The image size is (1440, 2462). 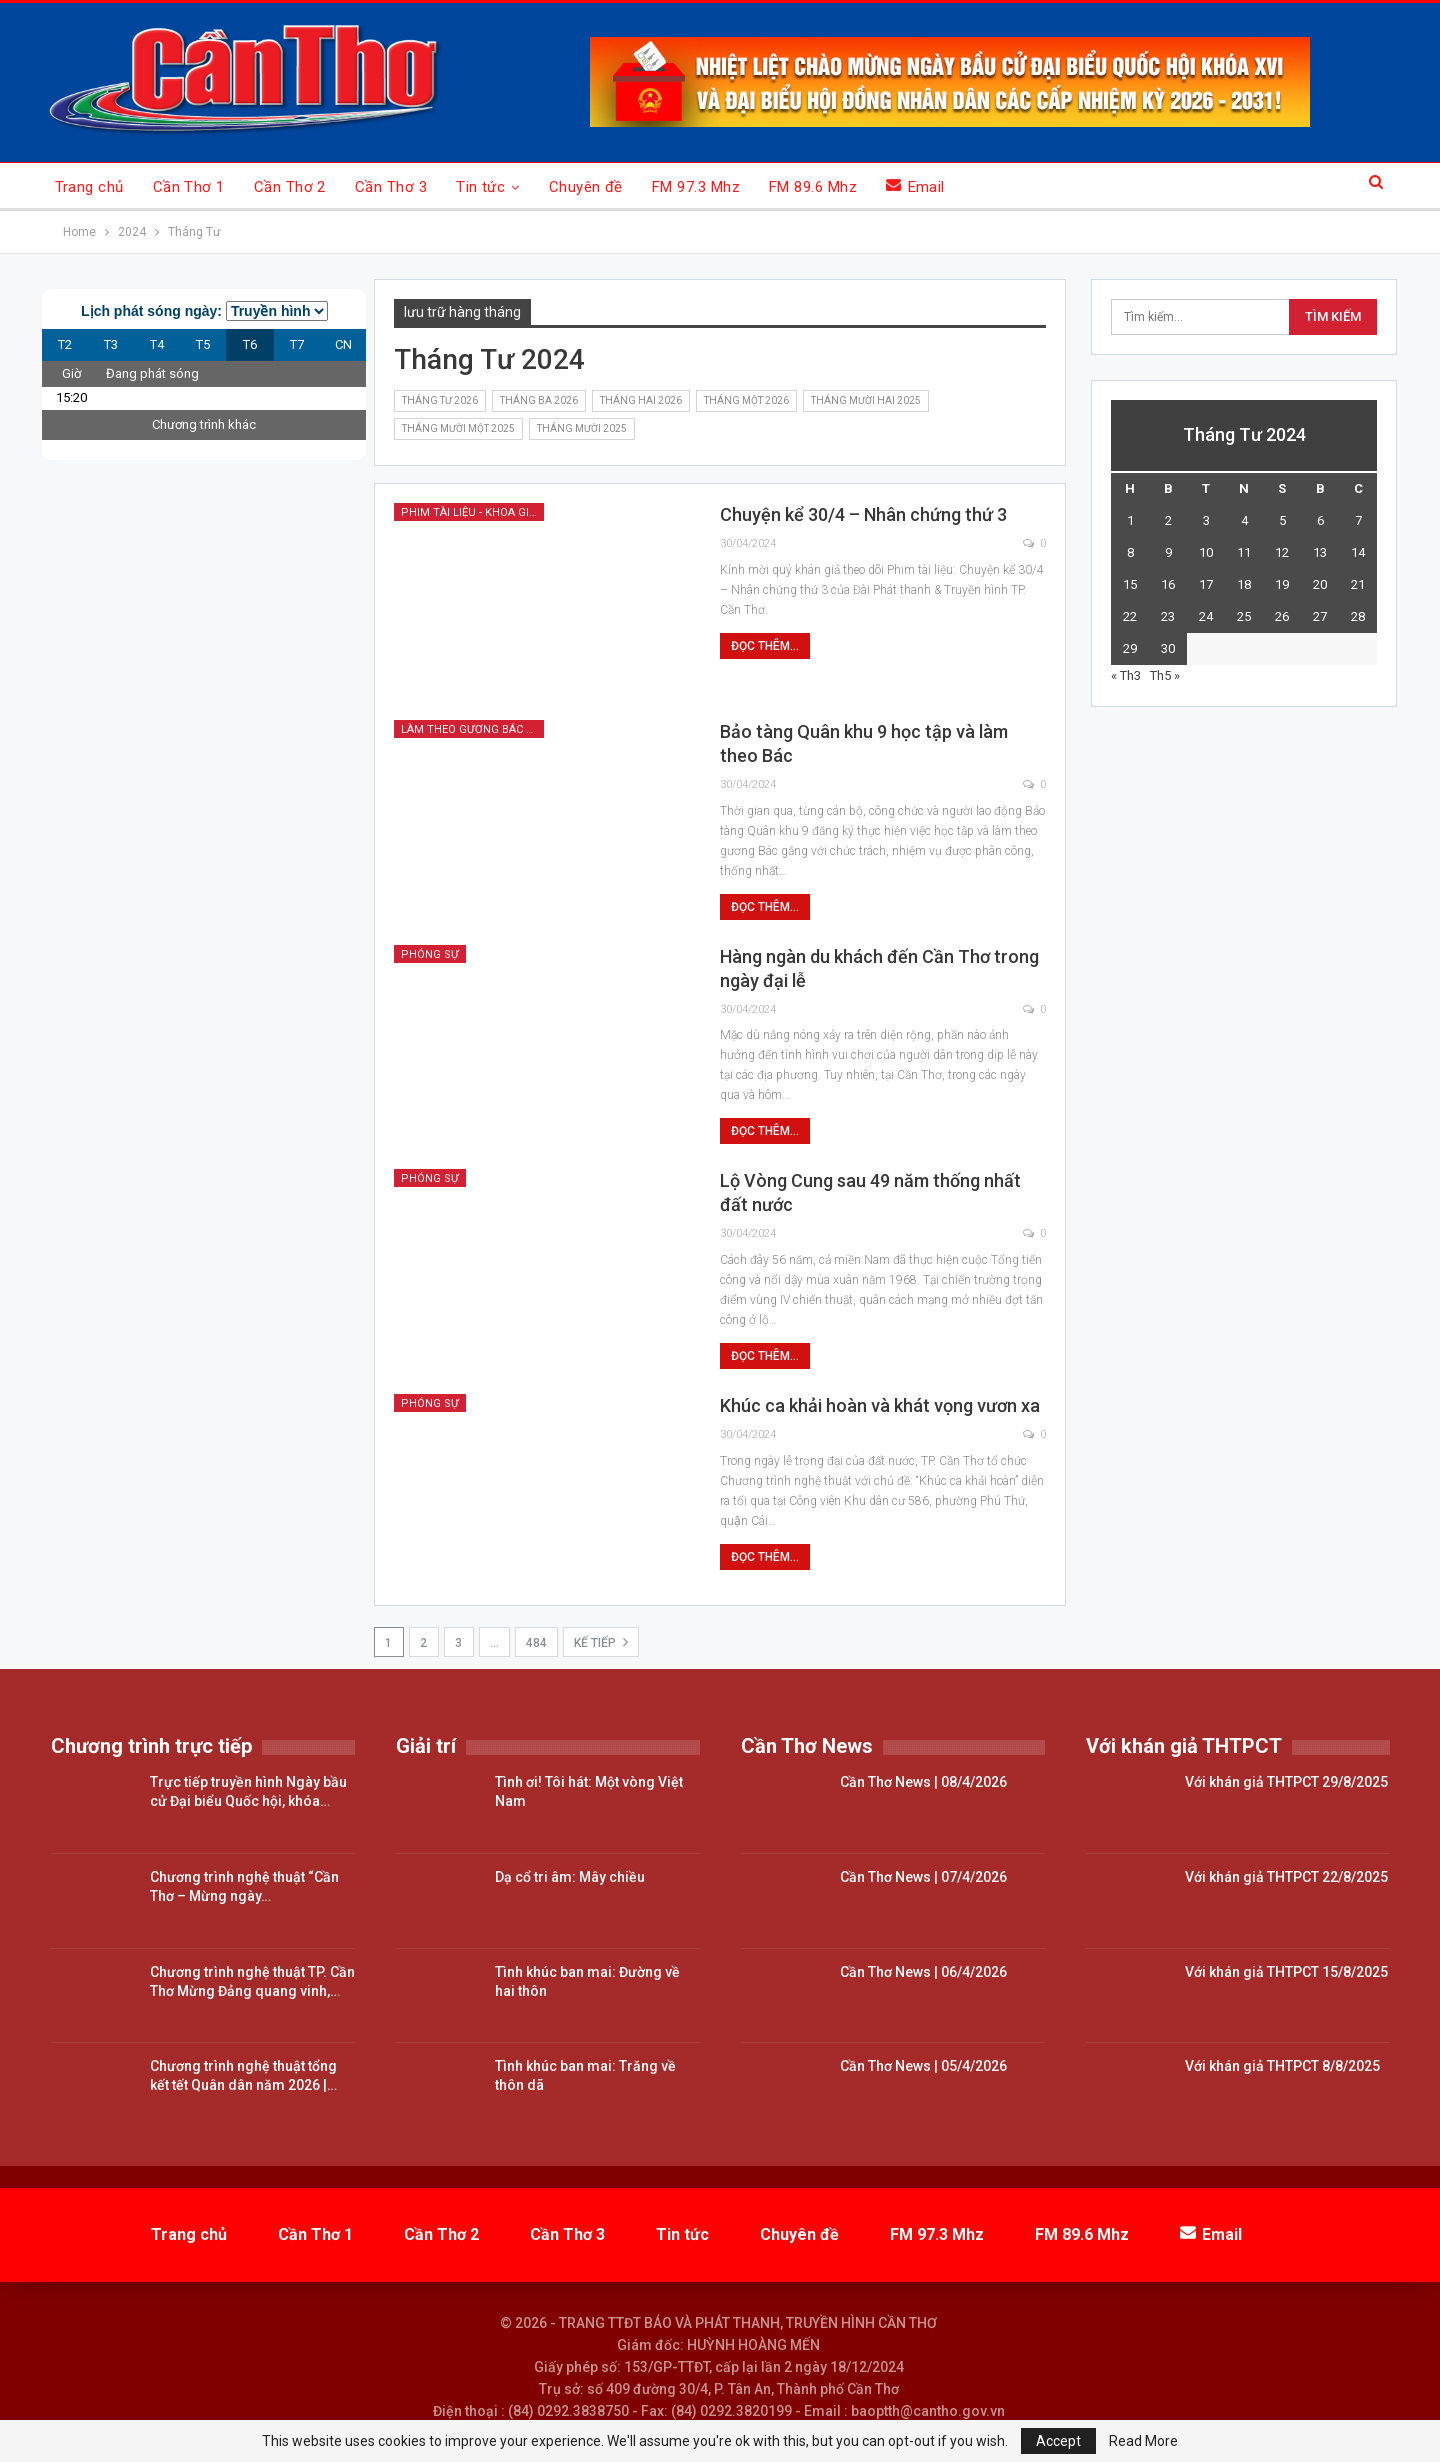 I want to click on 23 [Các bài viết đã được đăng vào April 23, 2024], so click(x=1168, y=616).